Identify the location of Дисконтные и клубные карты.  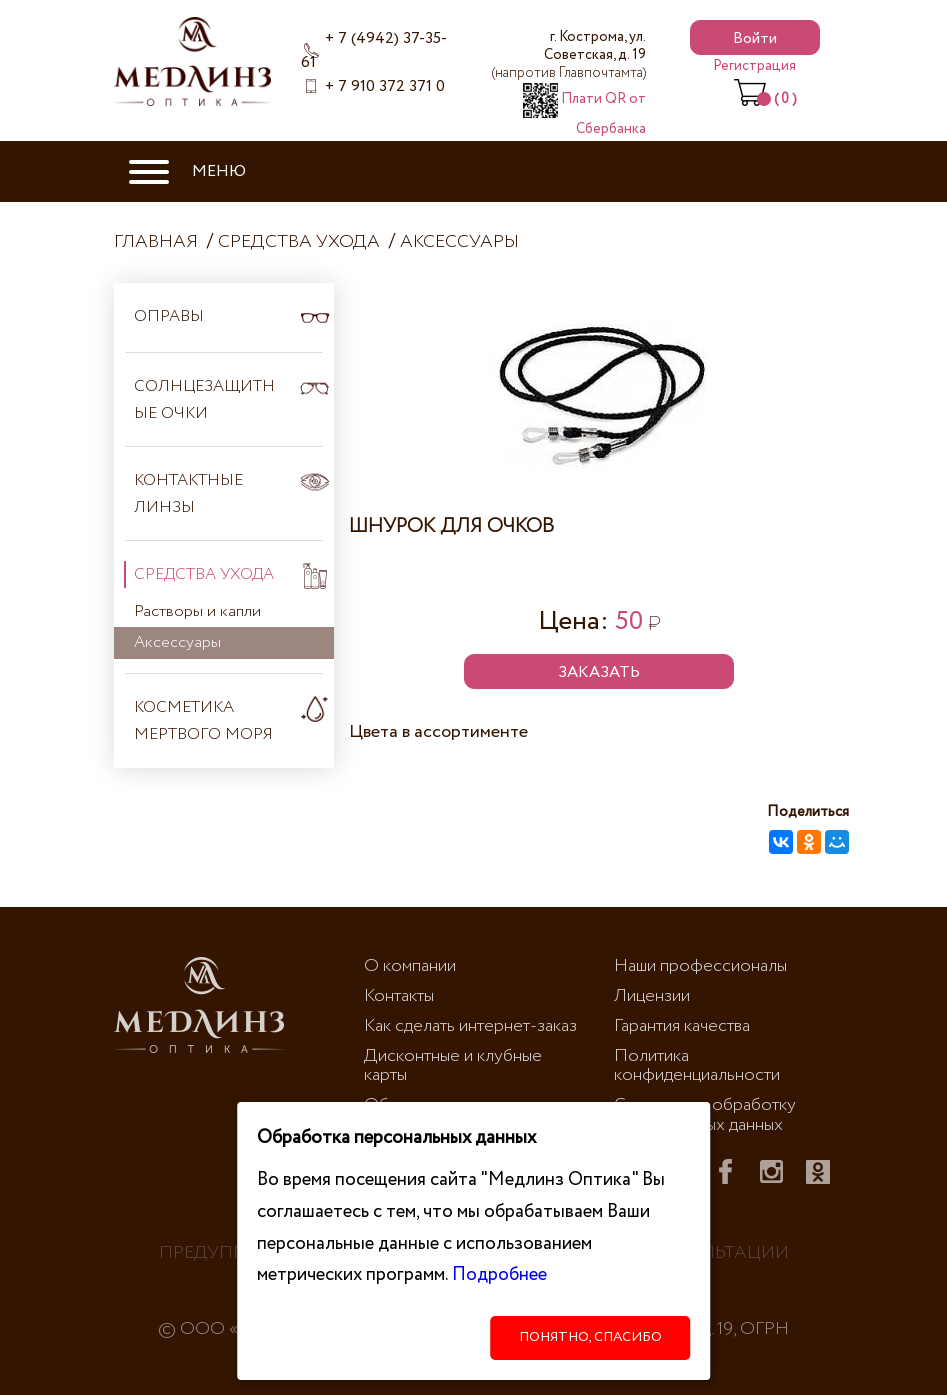
(453, 1066).